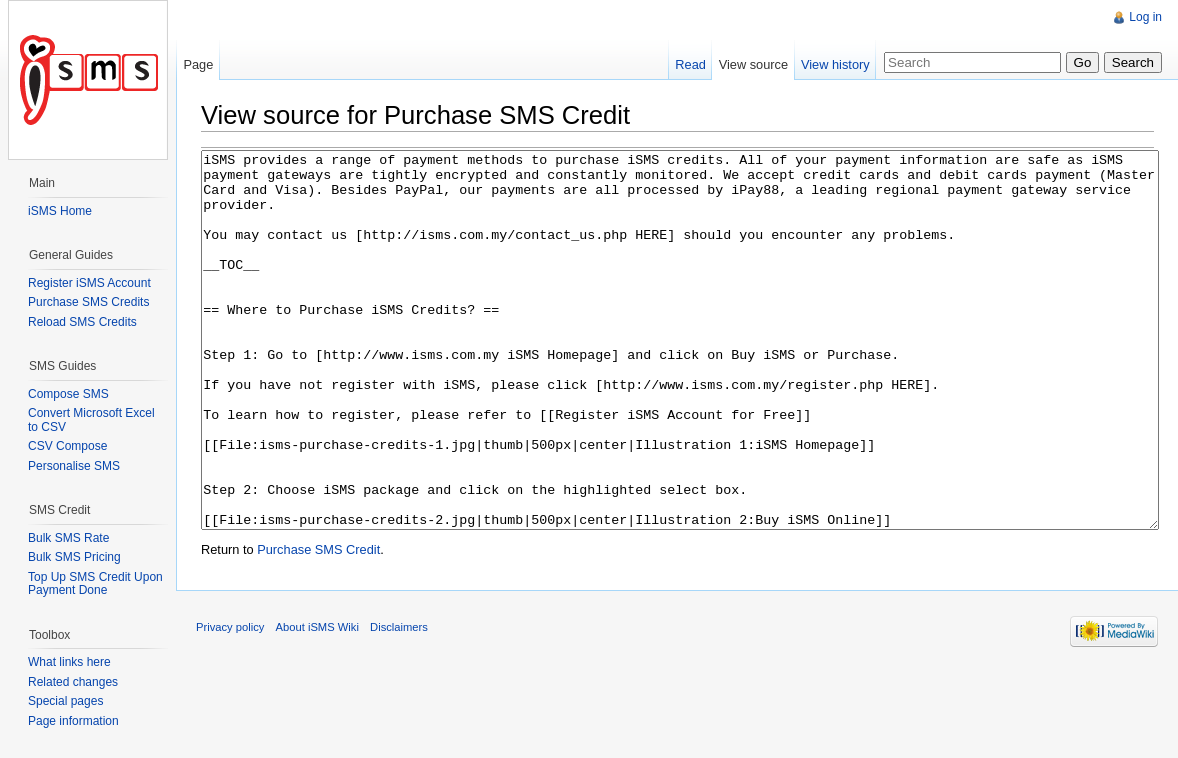  I want to click on iSMS Home, so click(60, 211).